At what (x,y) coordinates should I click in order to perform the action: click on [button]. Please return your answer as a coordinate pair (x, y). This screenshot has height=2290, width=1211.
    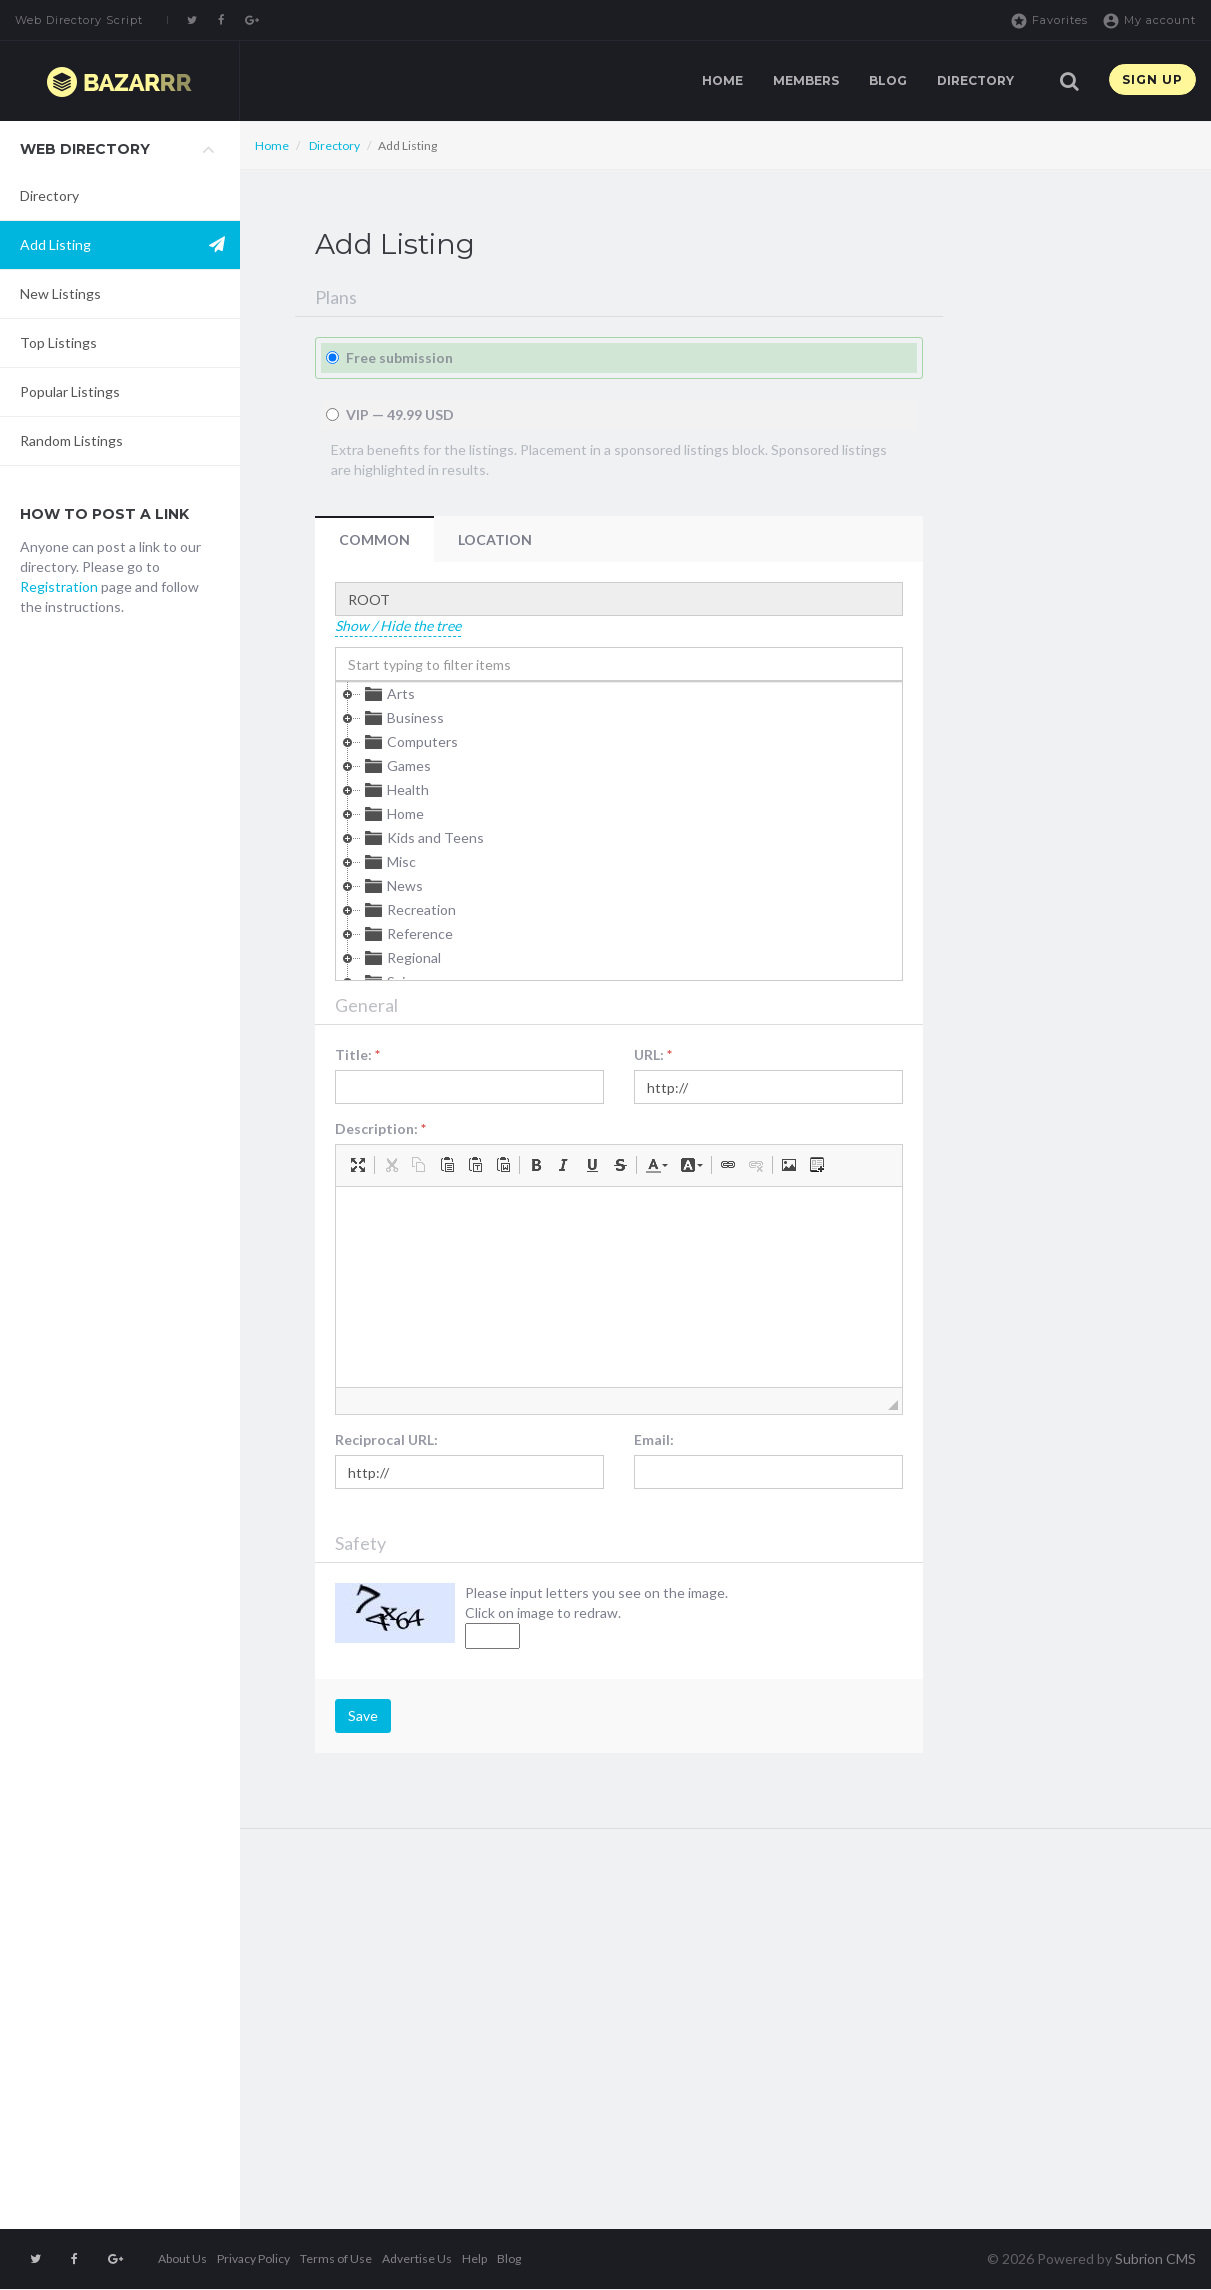
    Looking at the image, I should click on (358, 1165).